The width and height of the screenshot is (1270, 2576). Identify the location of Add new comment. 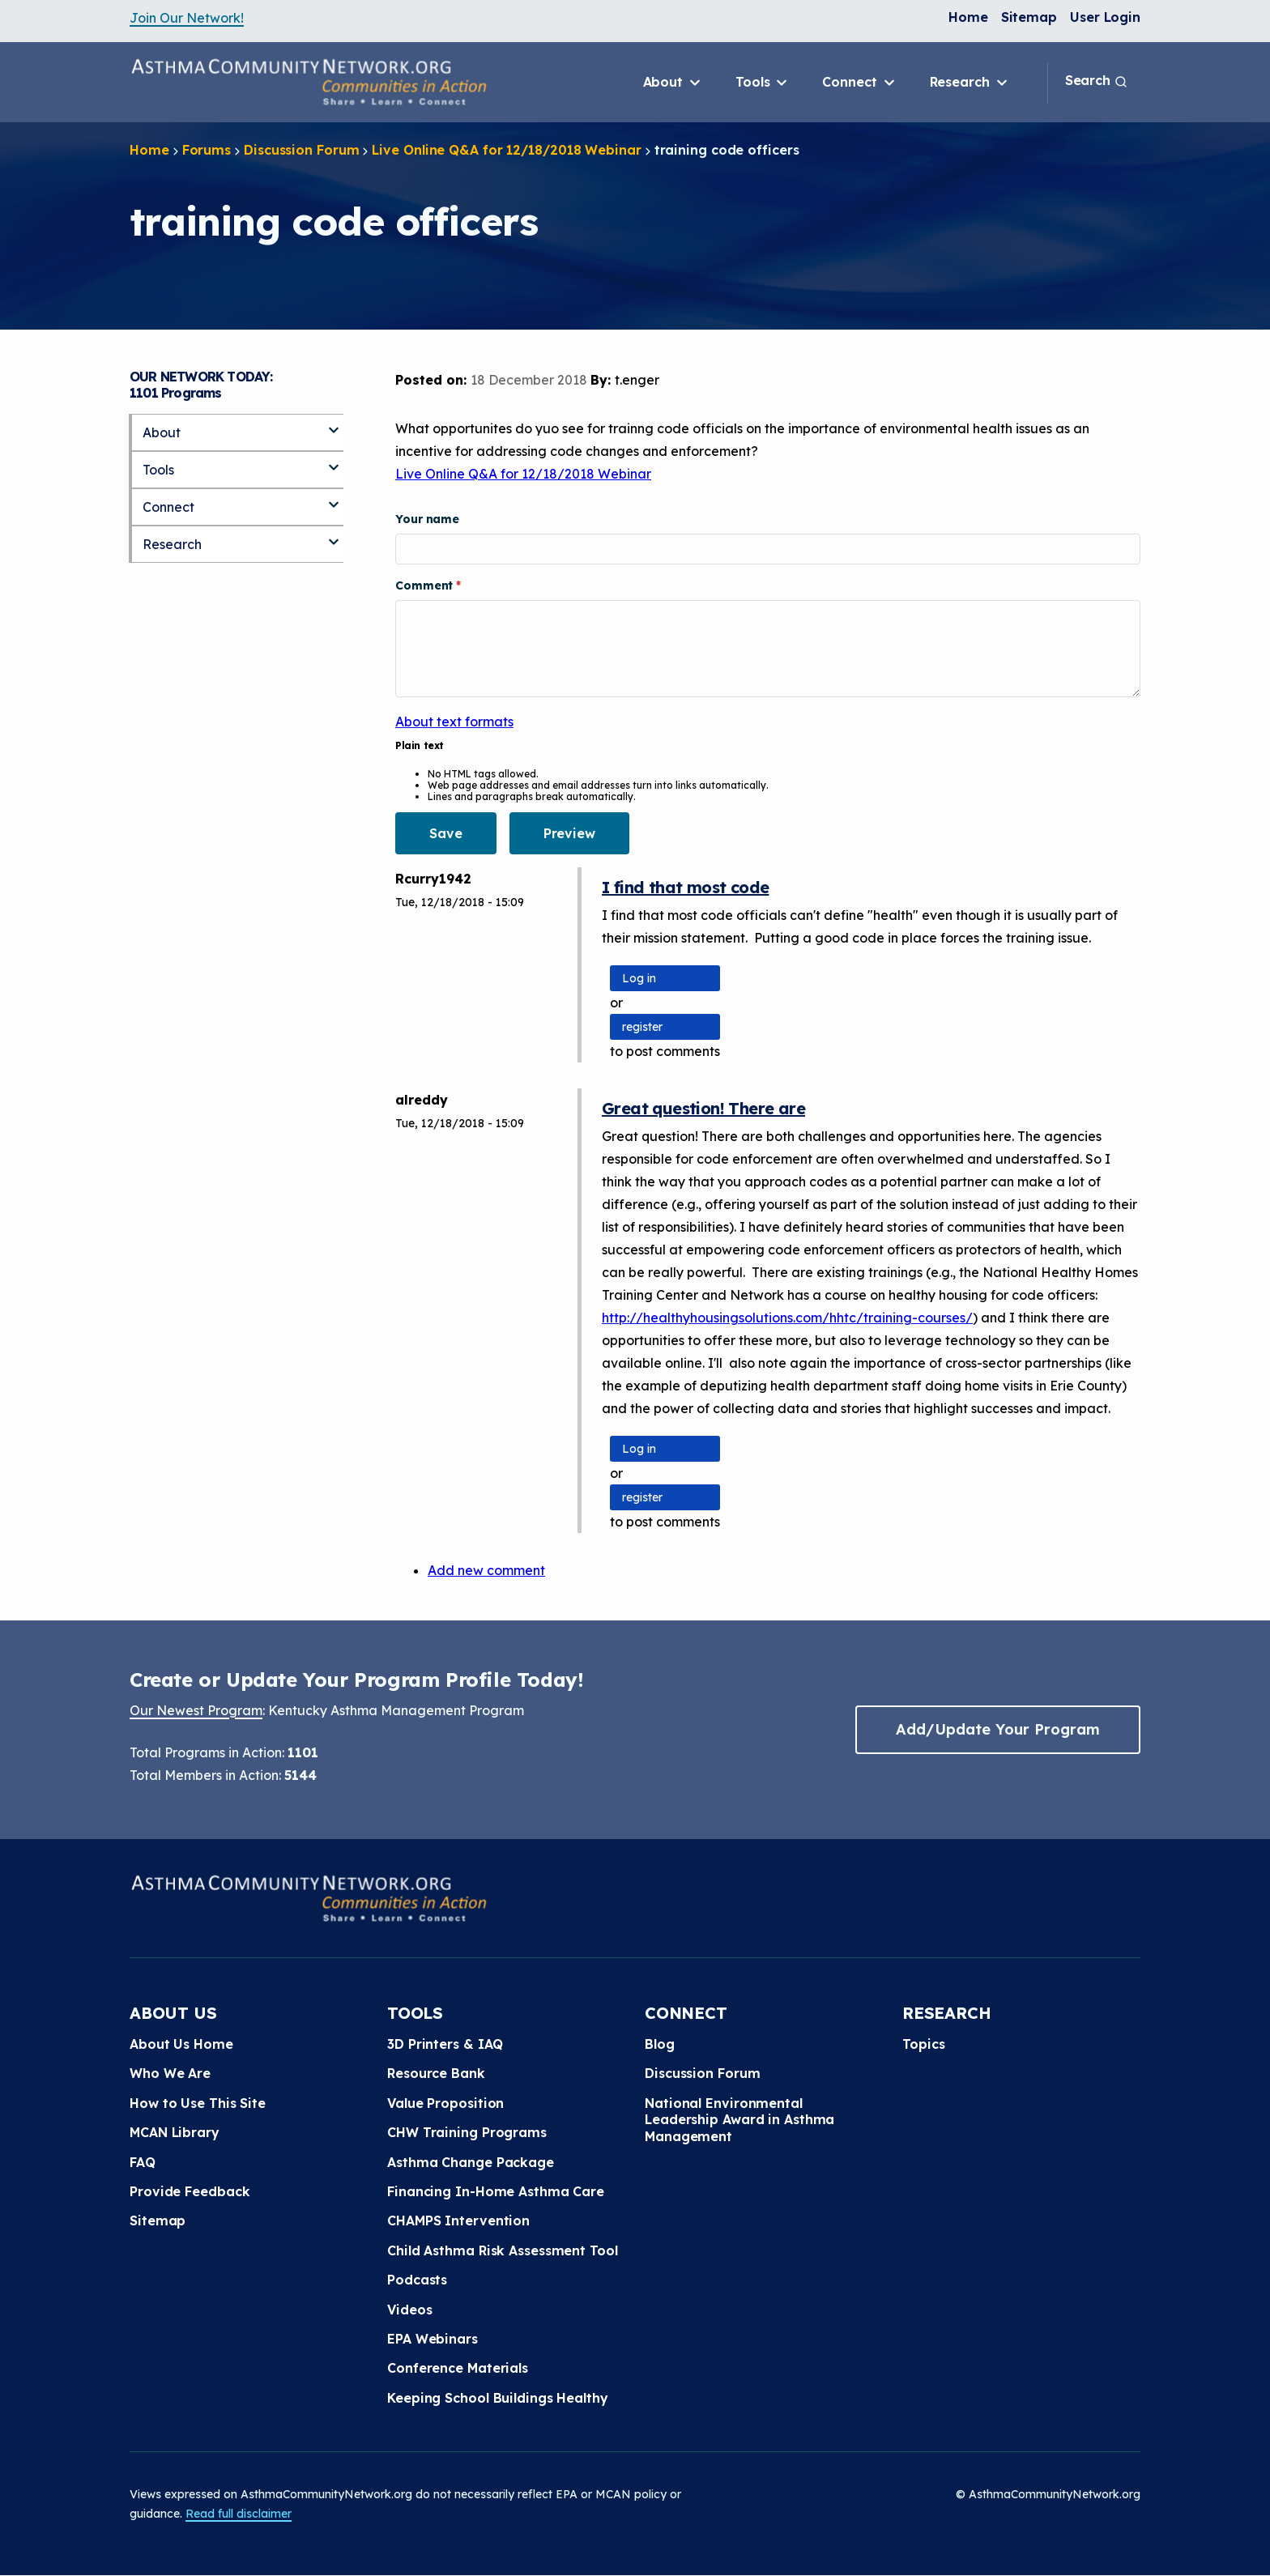
(486, 1570).